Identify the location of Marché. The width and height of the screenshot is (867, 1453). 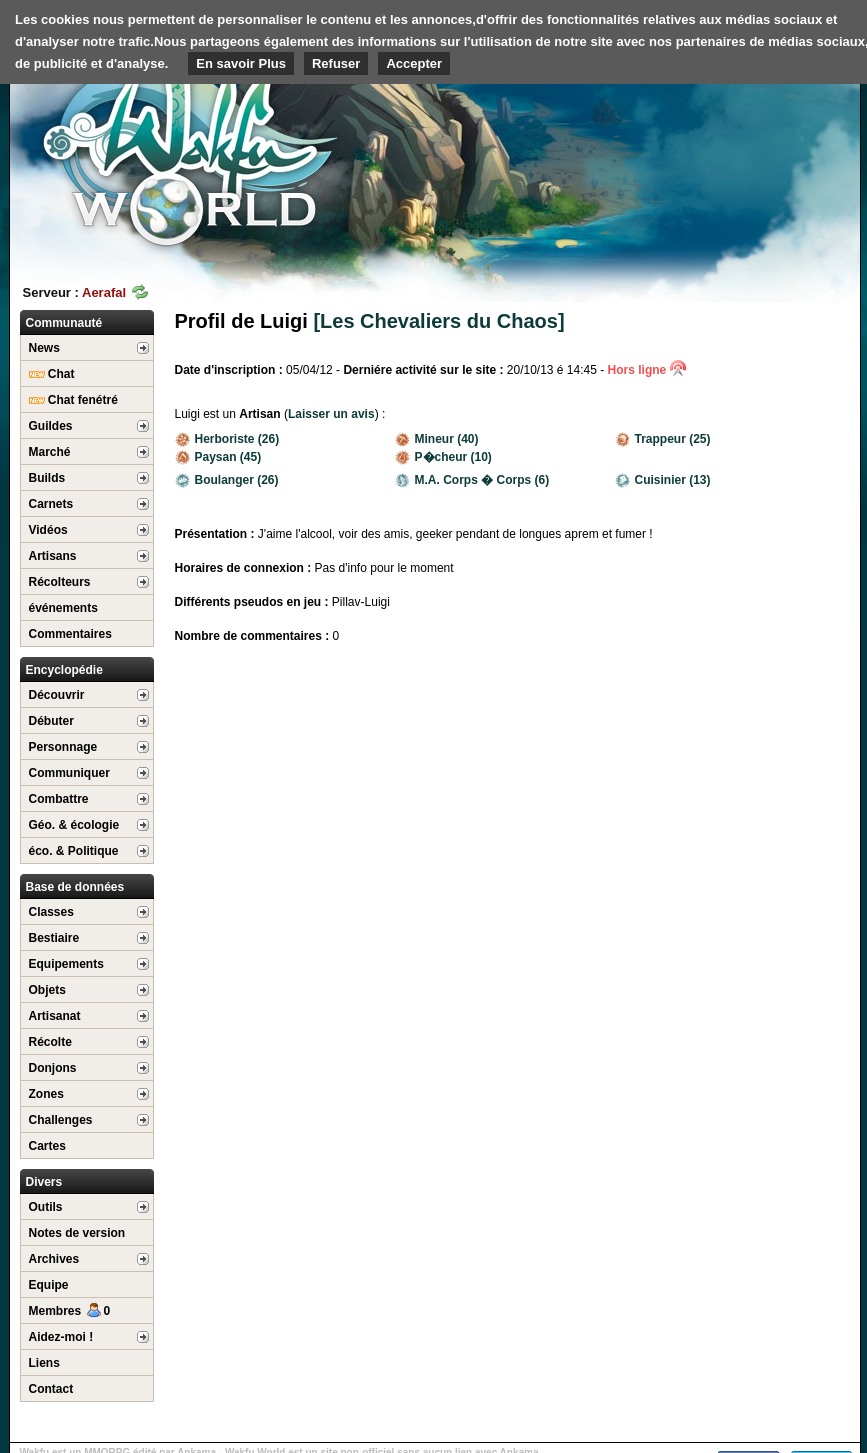
(50, 452).